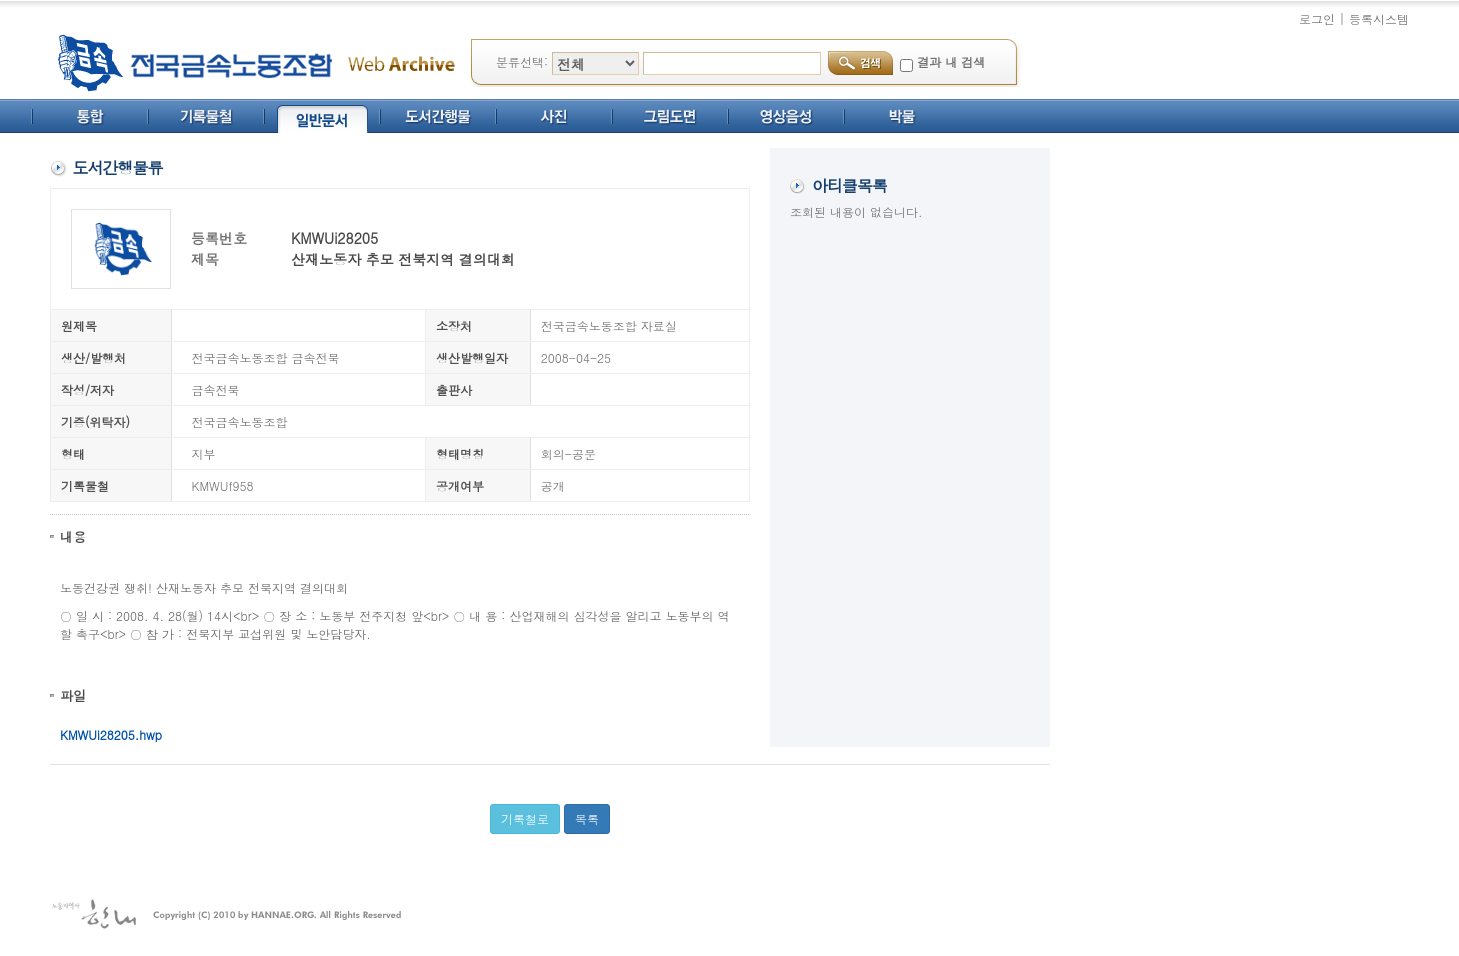  What do you see at coordinates (525, 818) in the screenshot?
I see `기록철로` at bounding box center [525, 818].